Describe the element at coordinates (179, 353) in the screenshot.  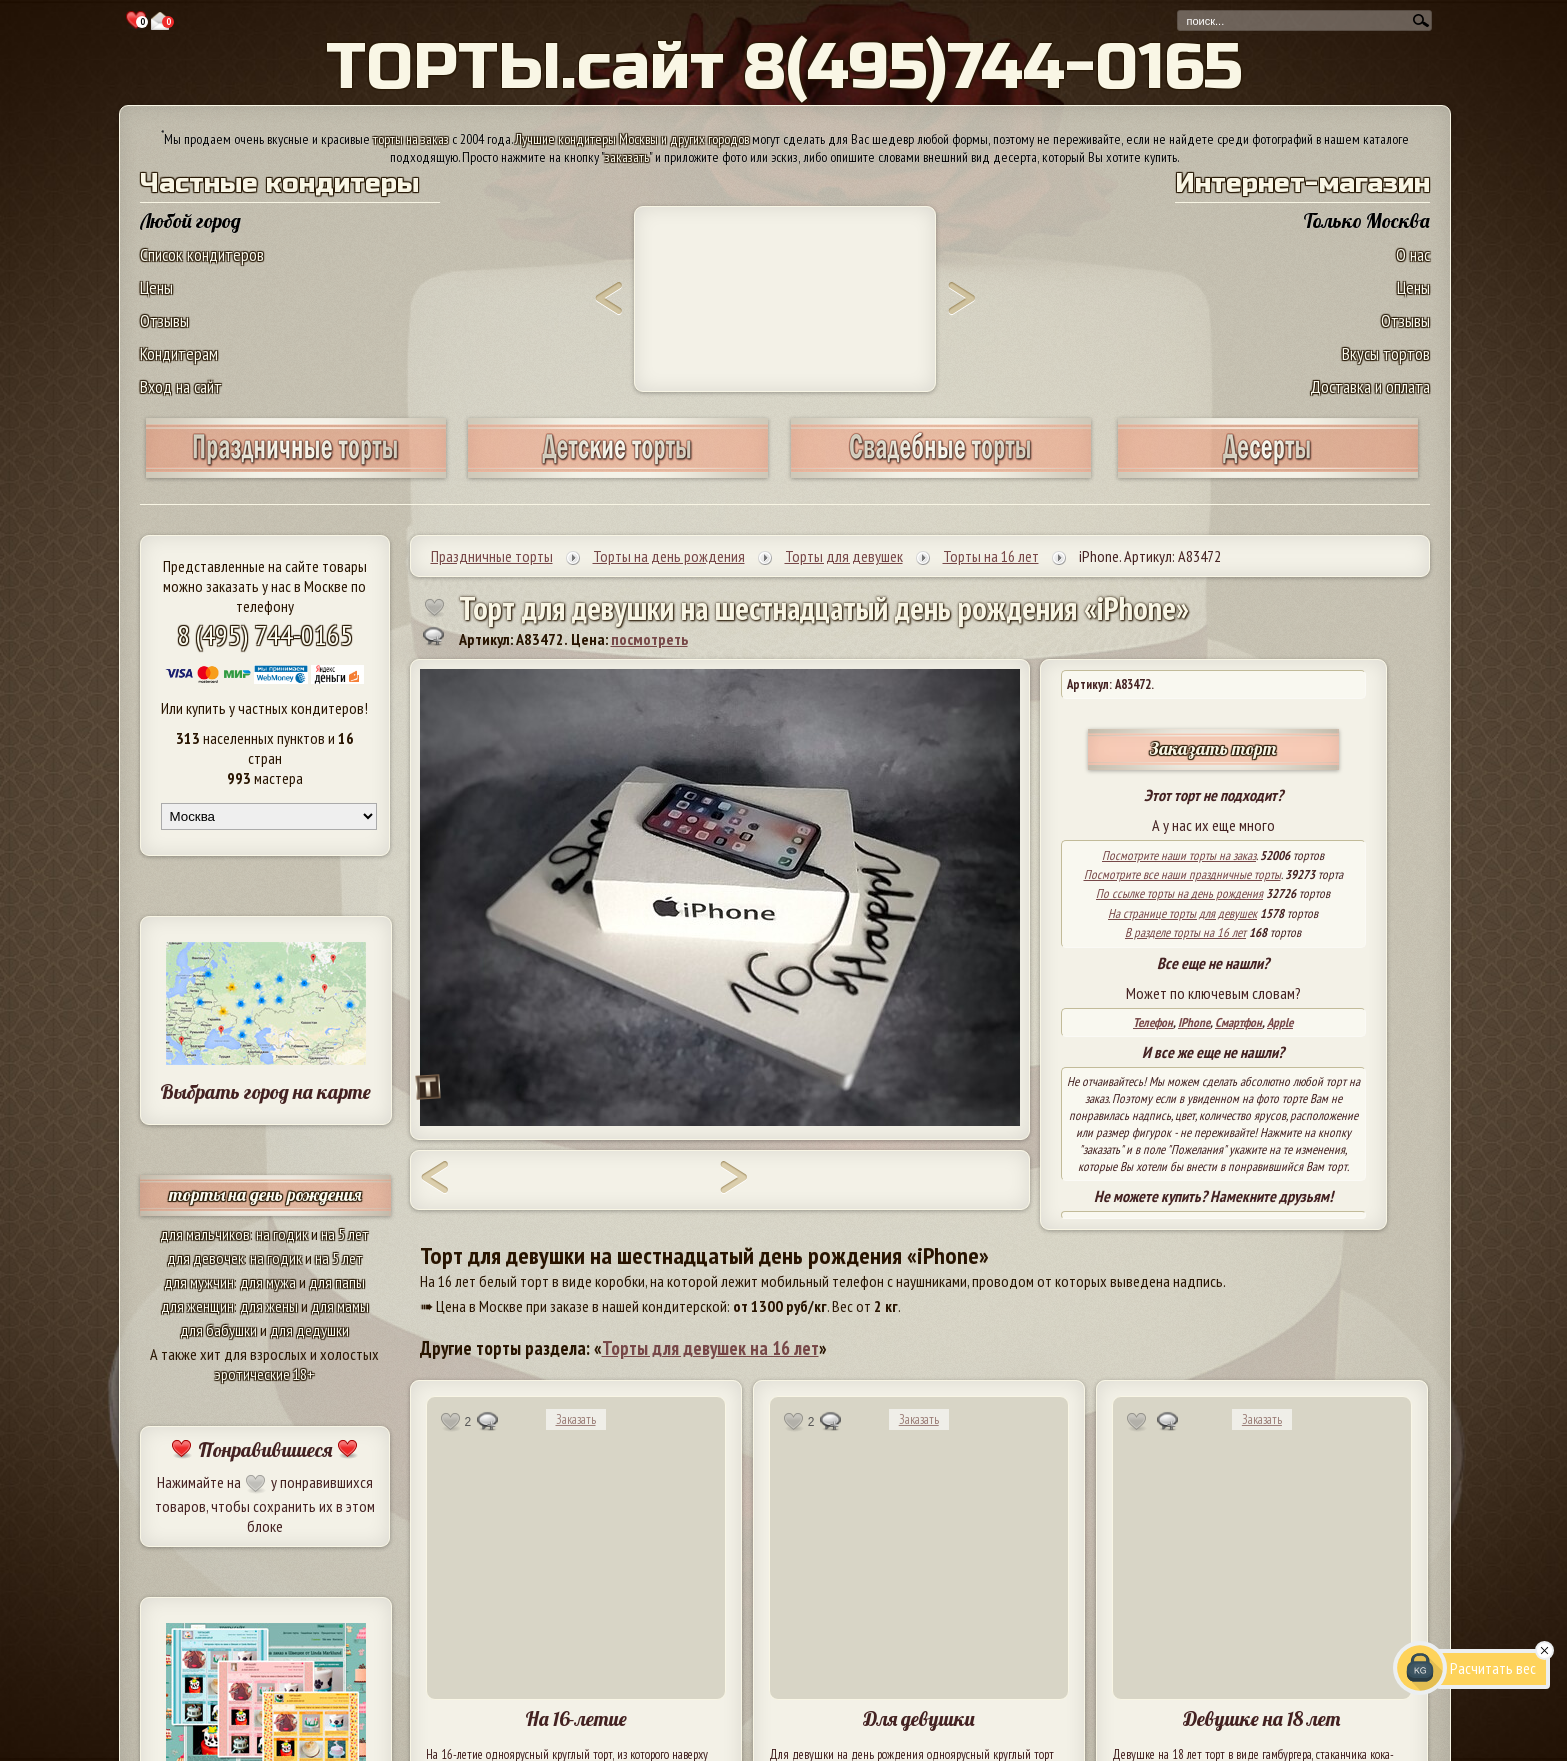
I see `Кондитерам` at that location.